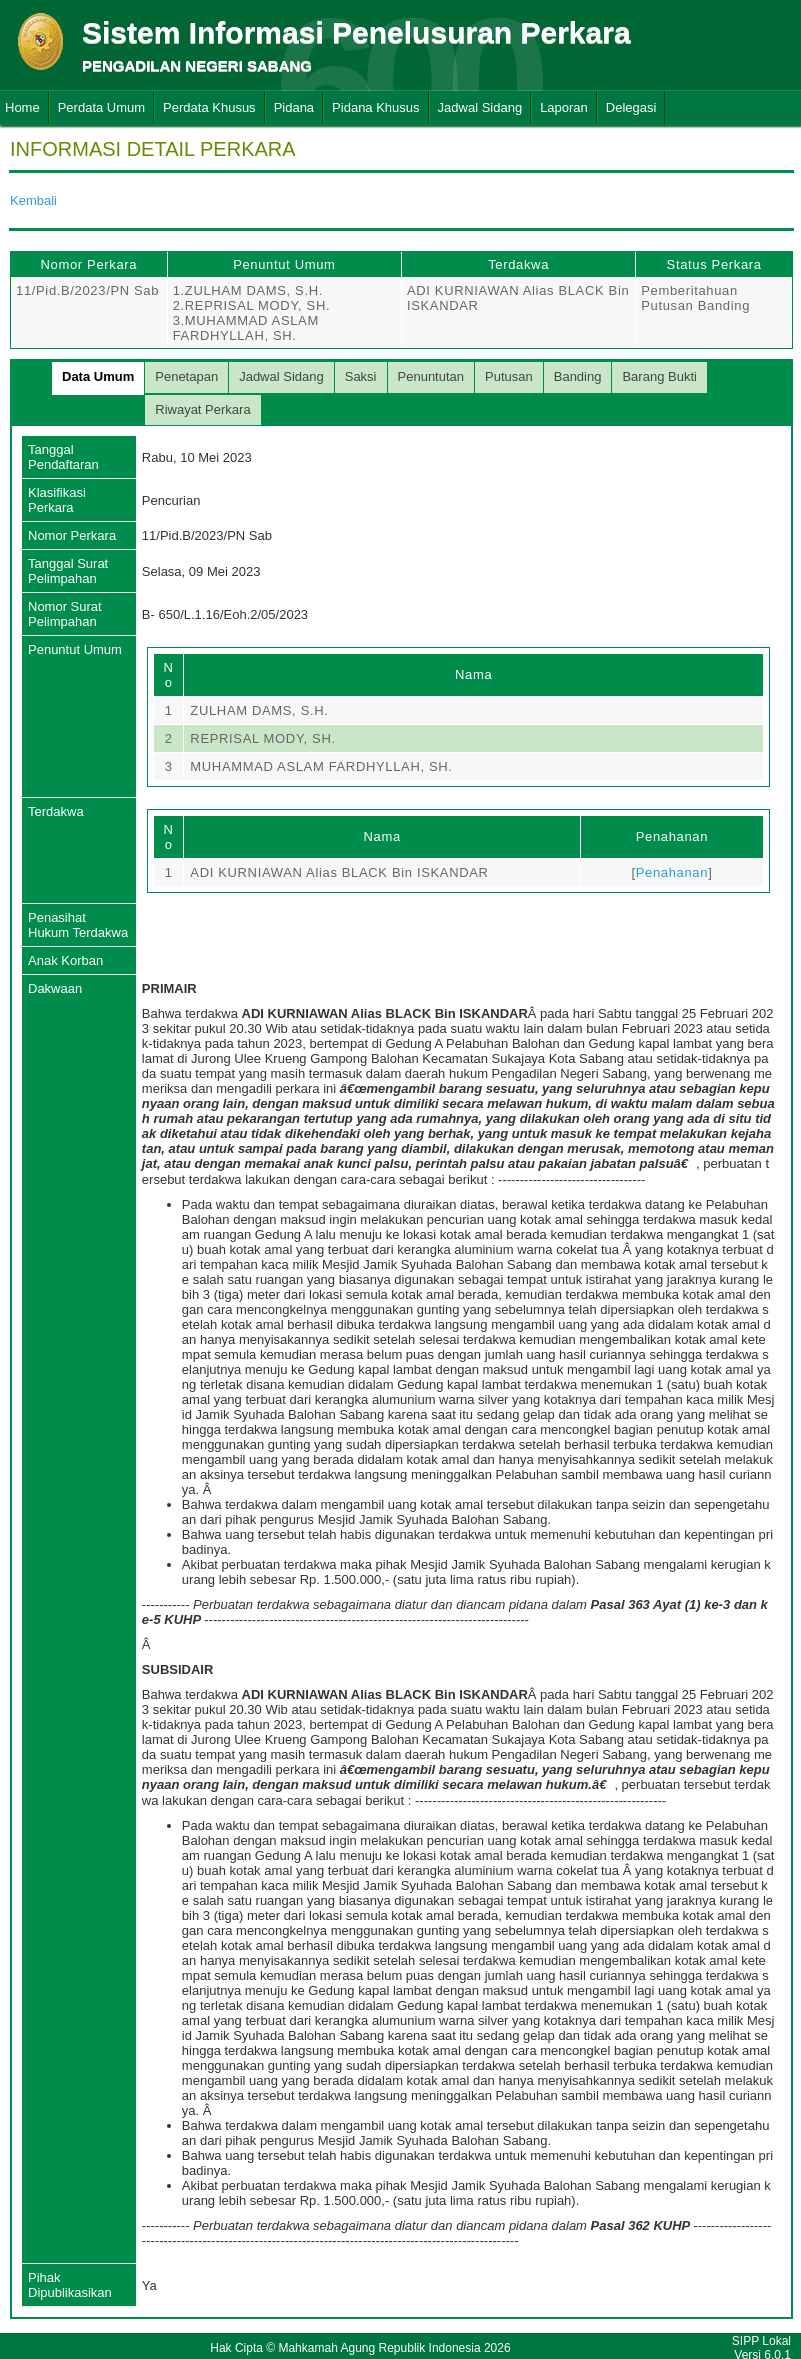  I want to click on Putusan, so click(509, 376).